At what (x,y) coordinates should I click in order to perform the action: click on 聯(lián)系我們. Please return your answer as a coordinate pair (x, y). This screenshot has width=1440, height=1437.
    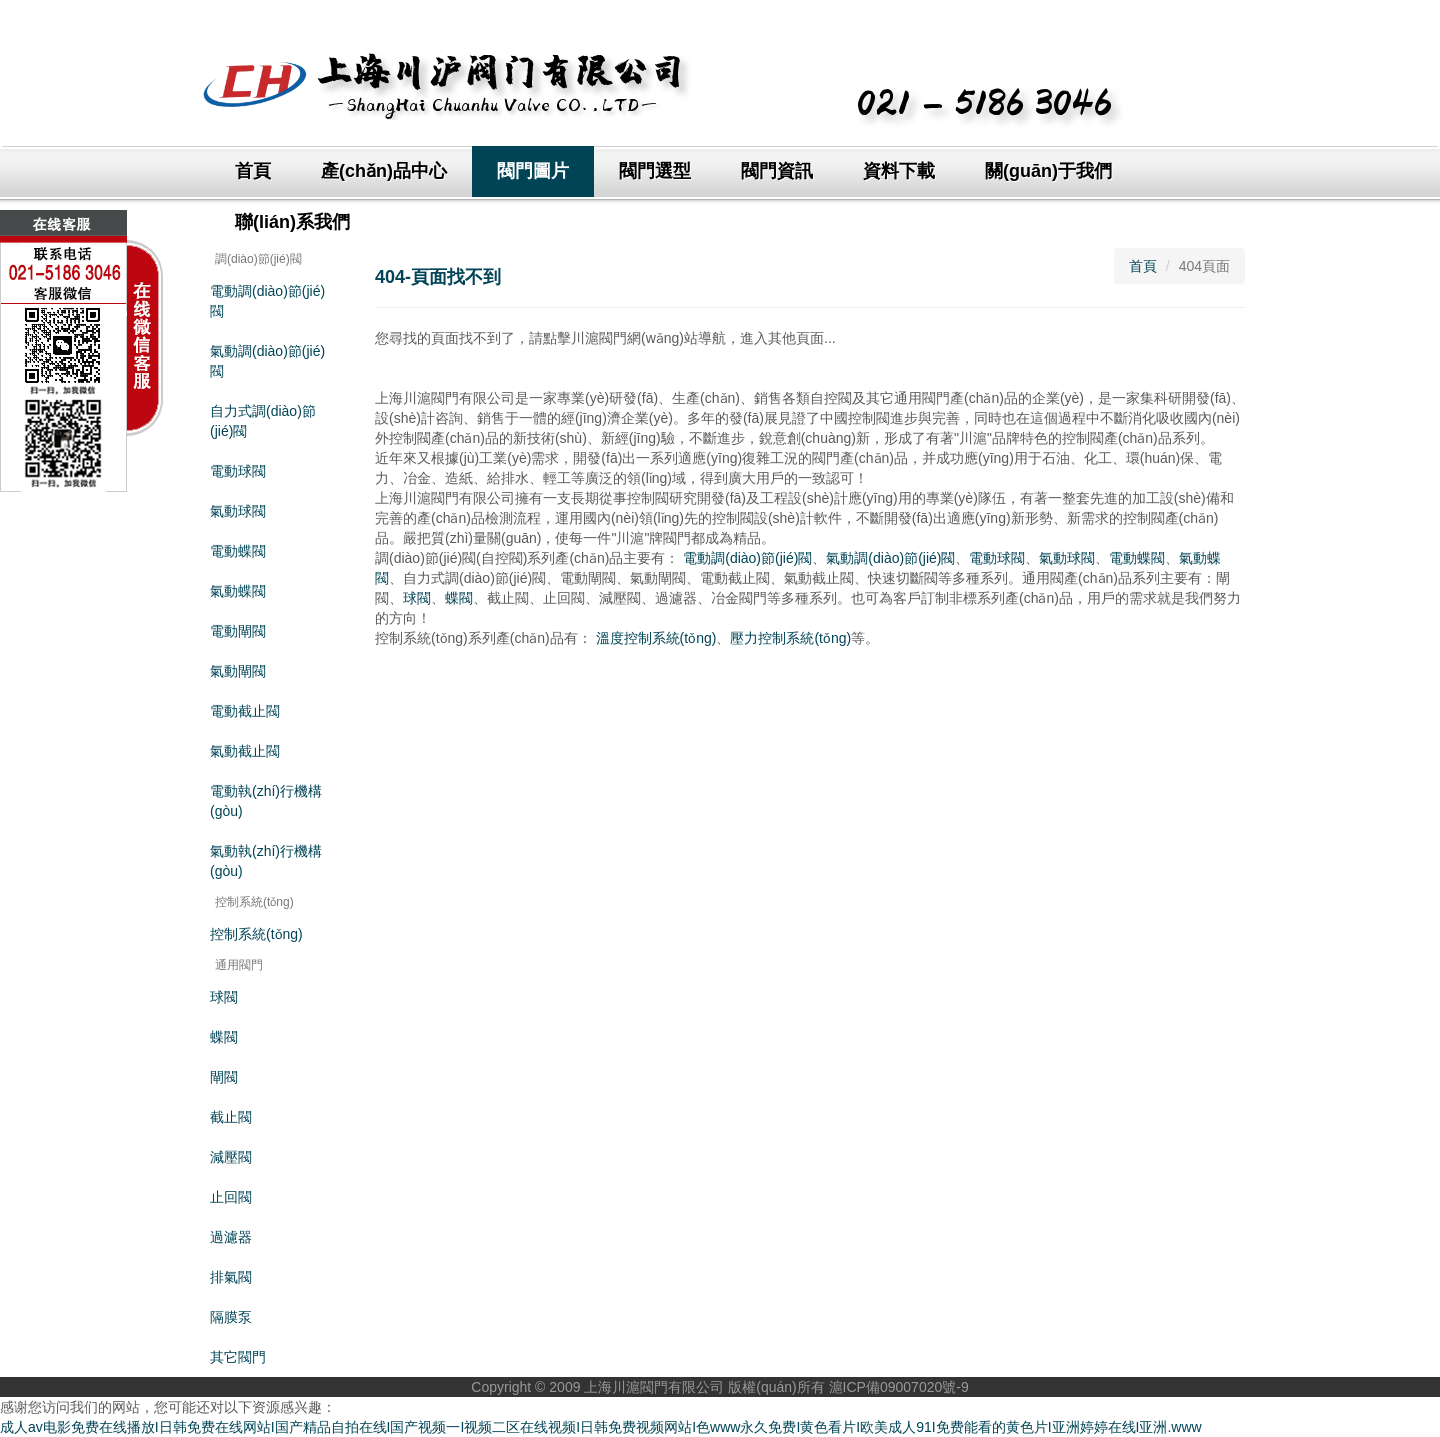
    Looking at the image, I should click on (292, 222).